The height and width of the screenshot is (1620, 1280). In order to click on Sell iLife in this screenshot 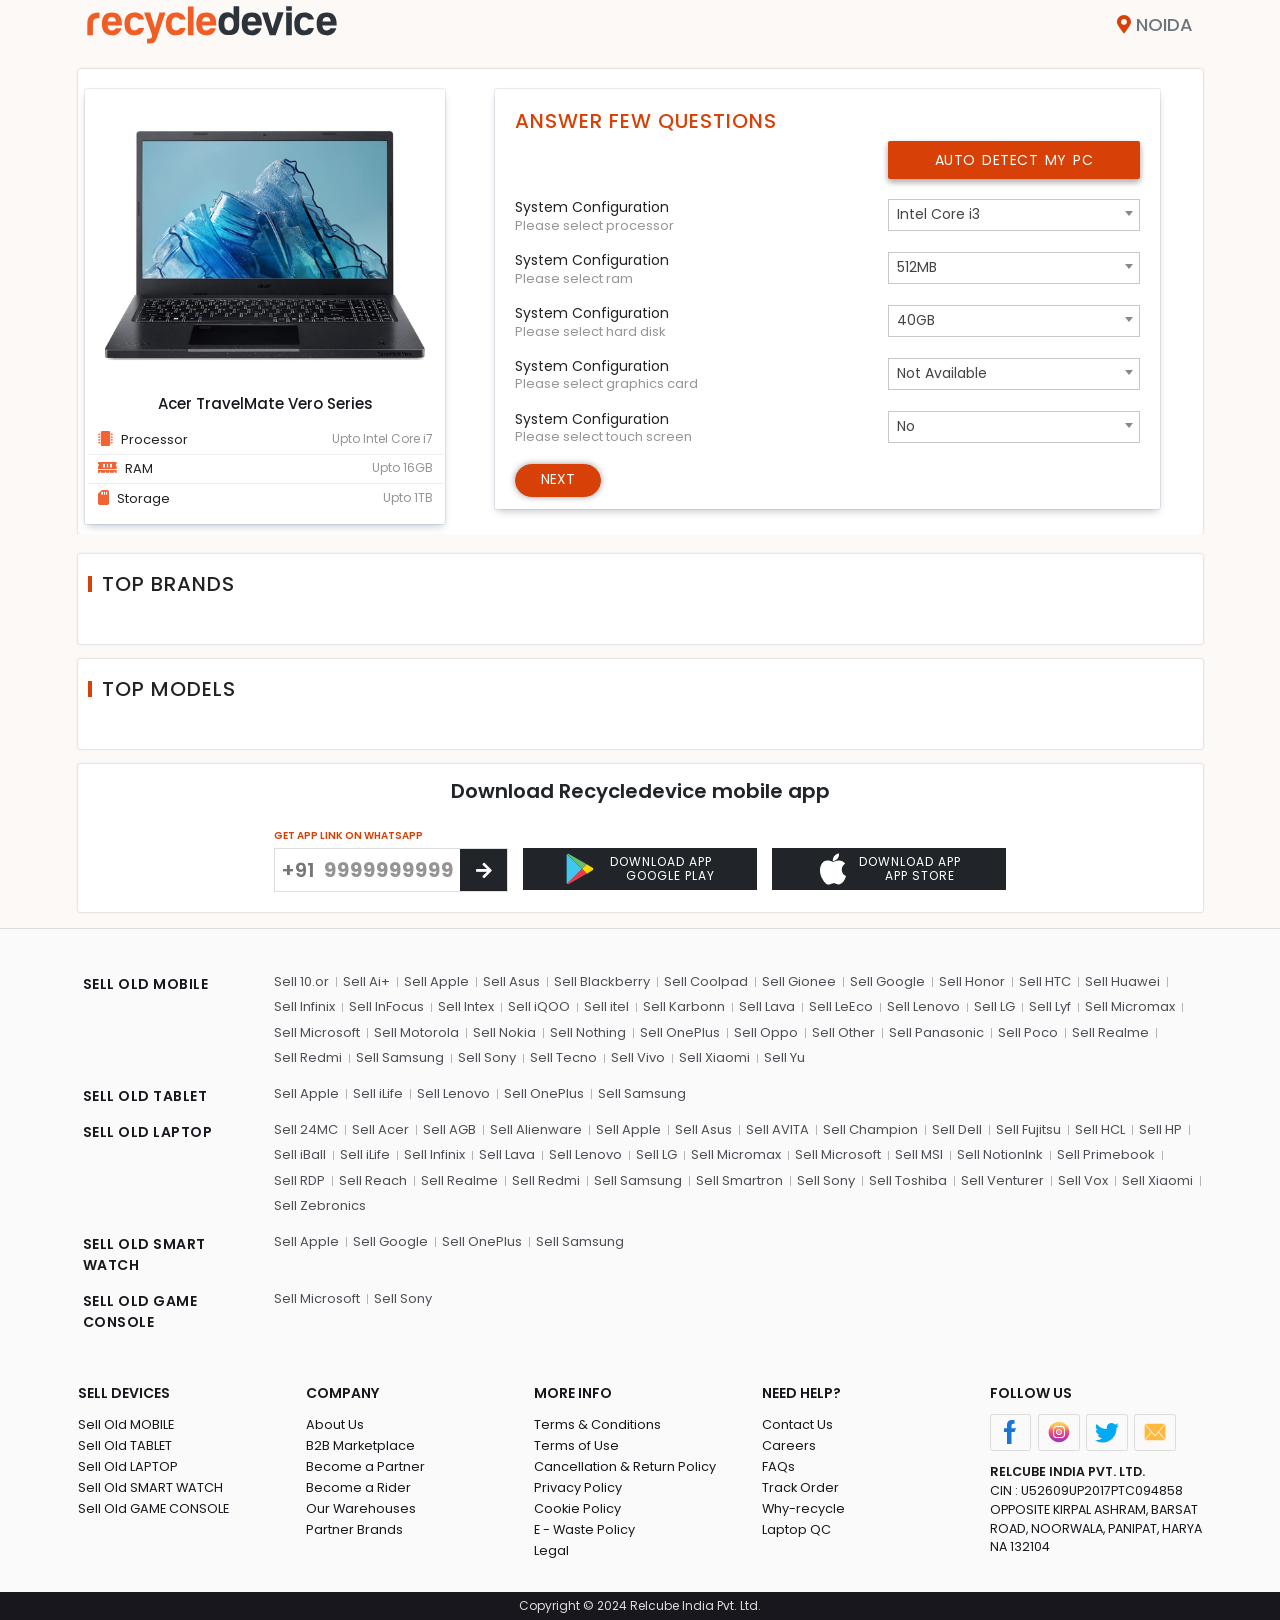, I will do `click(378, 1092)`.